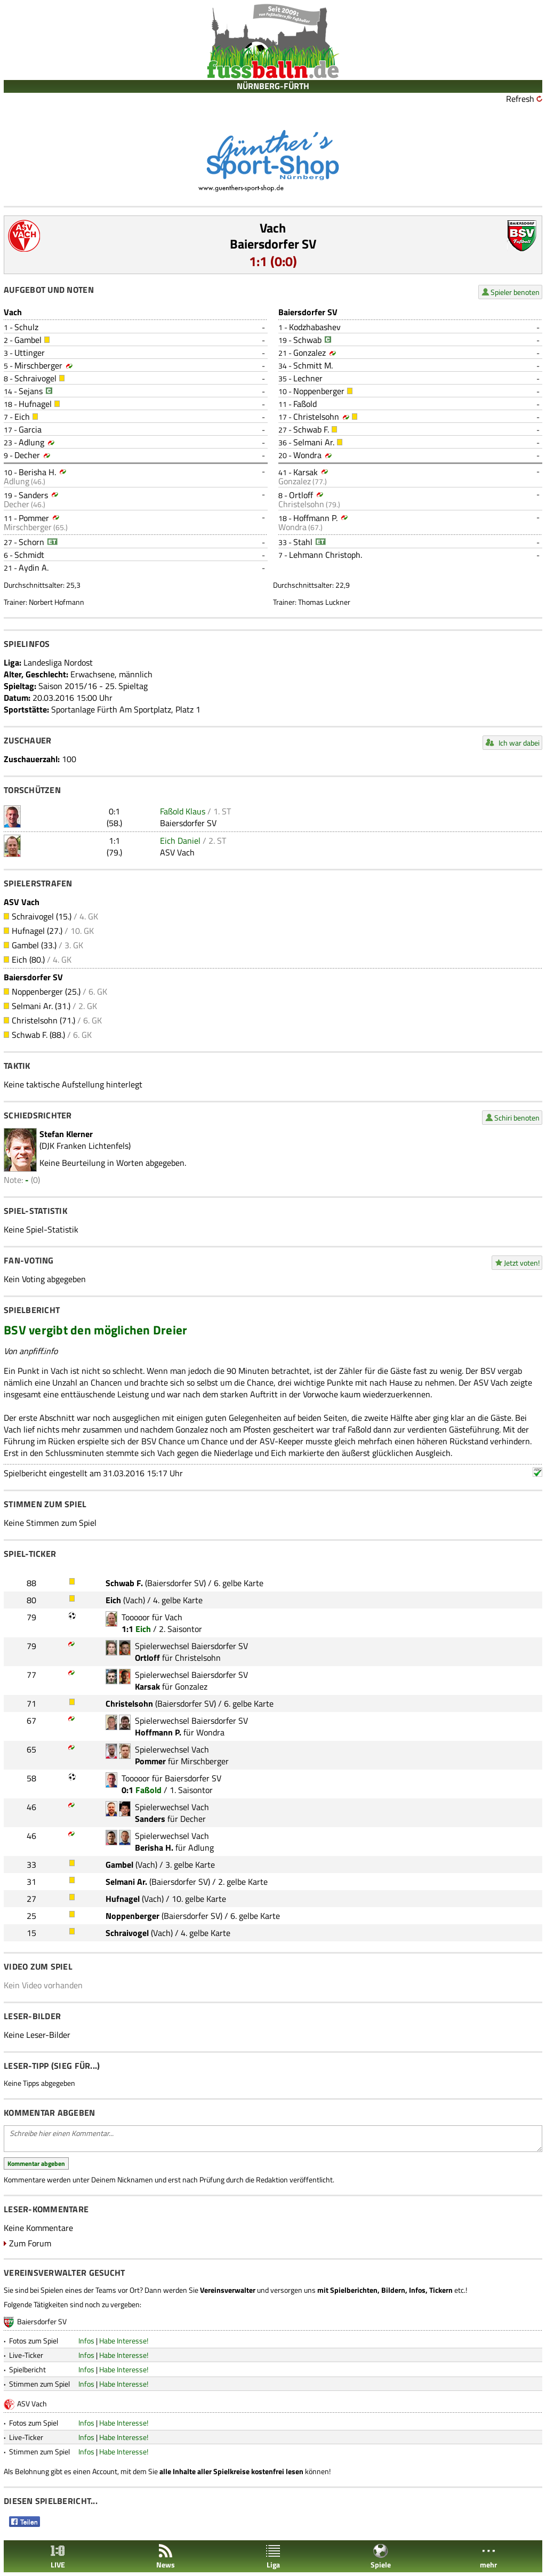 The width and height of the screenshot is (546, 2576). I want to click on Christelsohn, so click(316, 416).